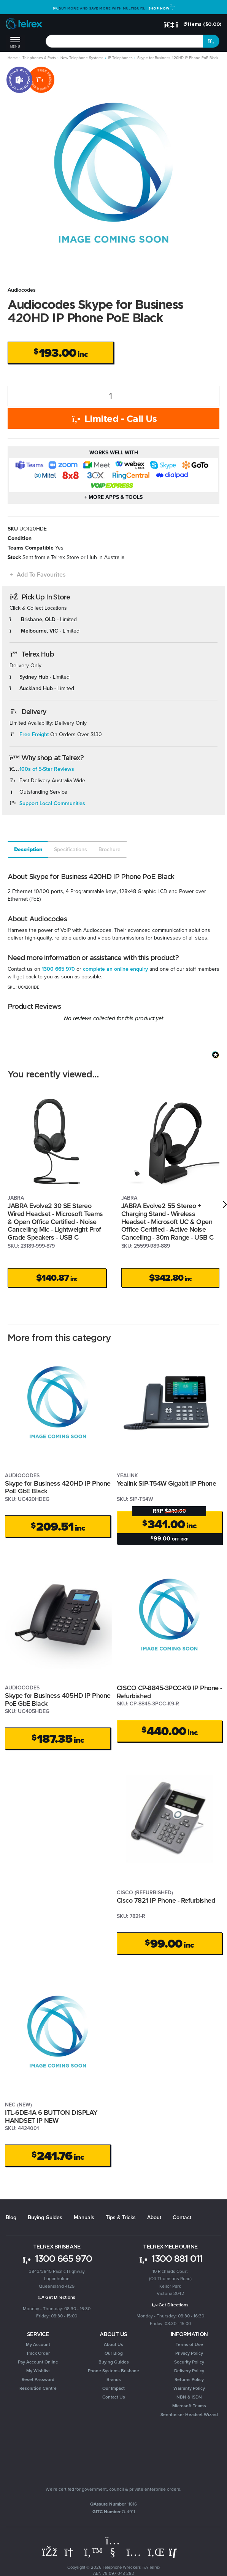 The height and width of the screenshot is (2576, 227). Describe the element at coordinates (154, 2217) in the screenshot. I see `About` at that location.